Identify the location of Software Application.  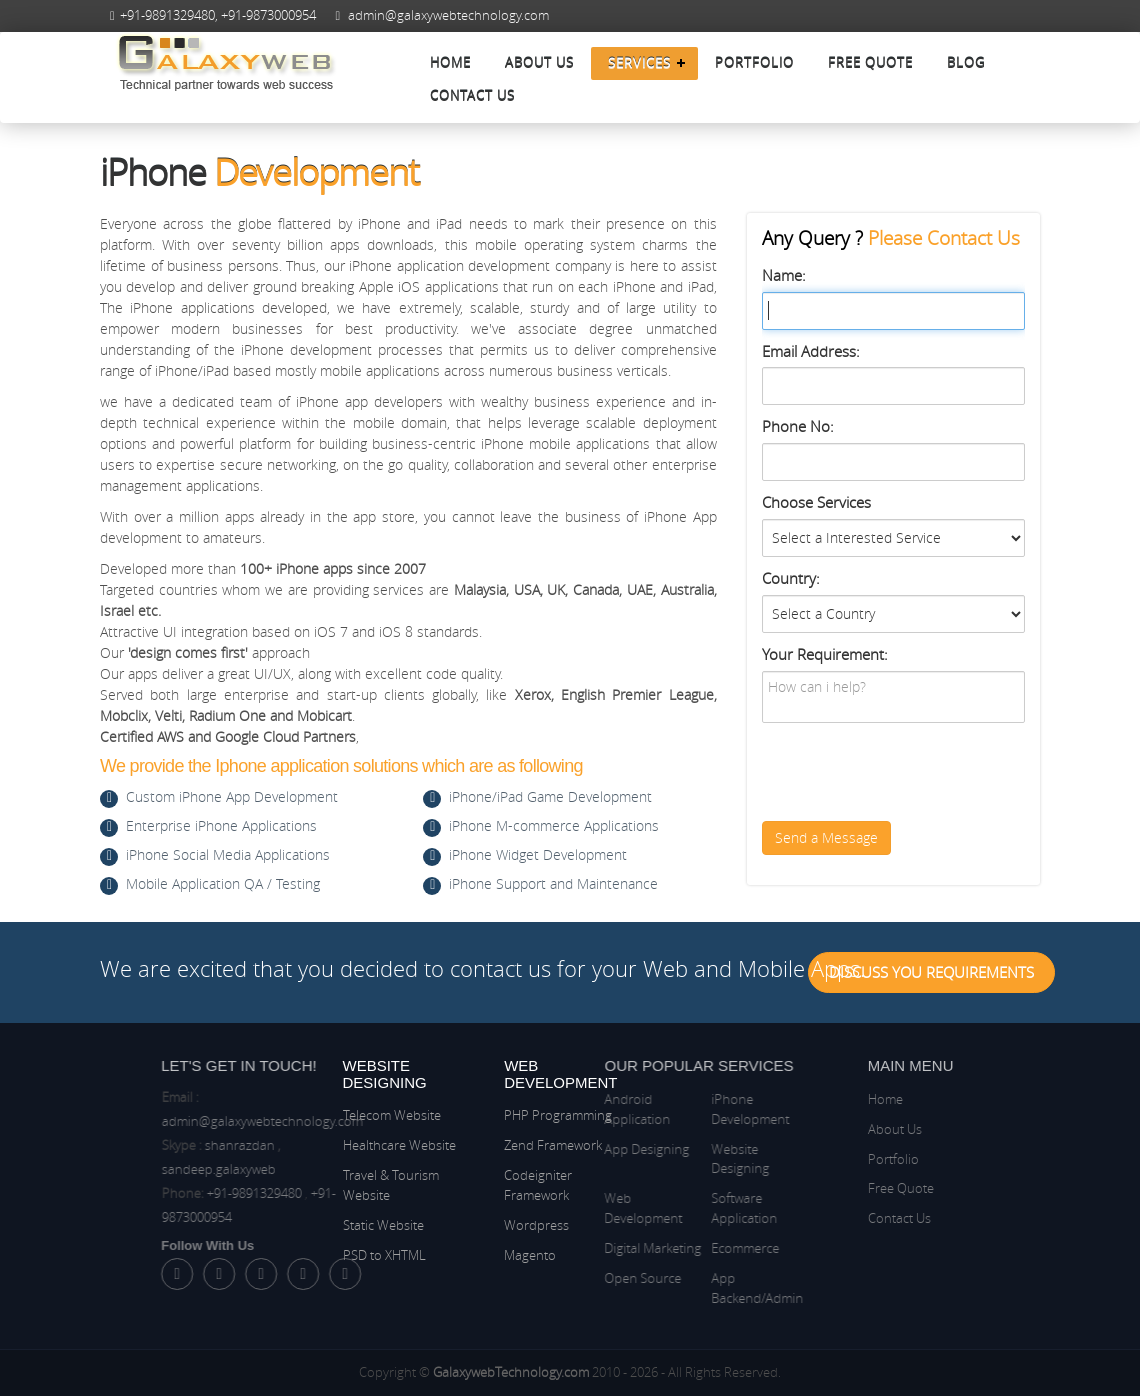
(687, 1208).